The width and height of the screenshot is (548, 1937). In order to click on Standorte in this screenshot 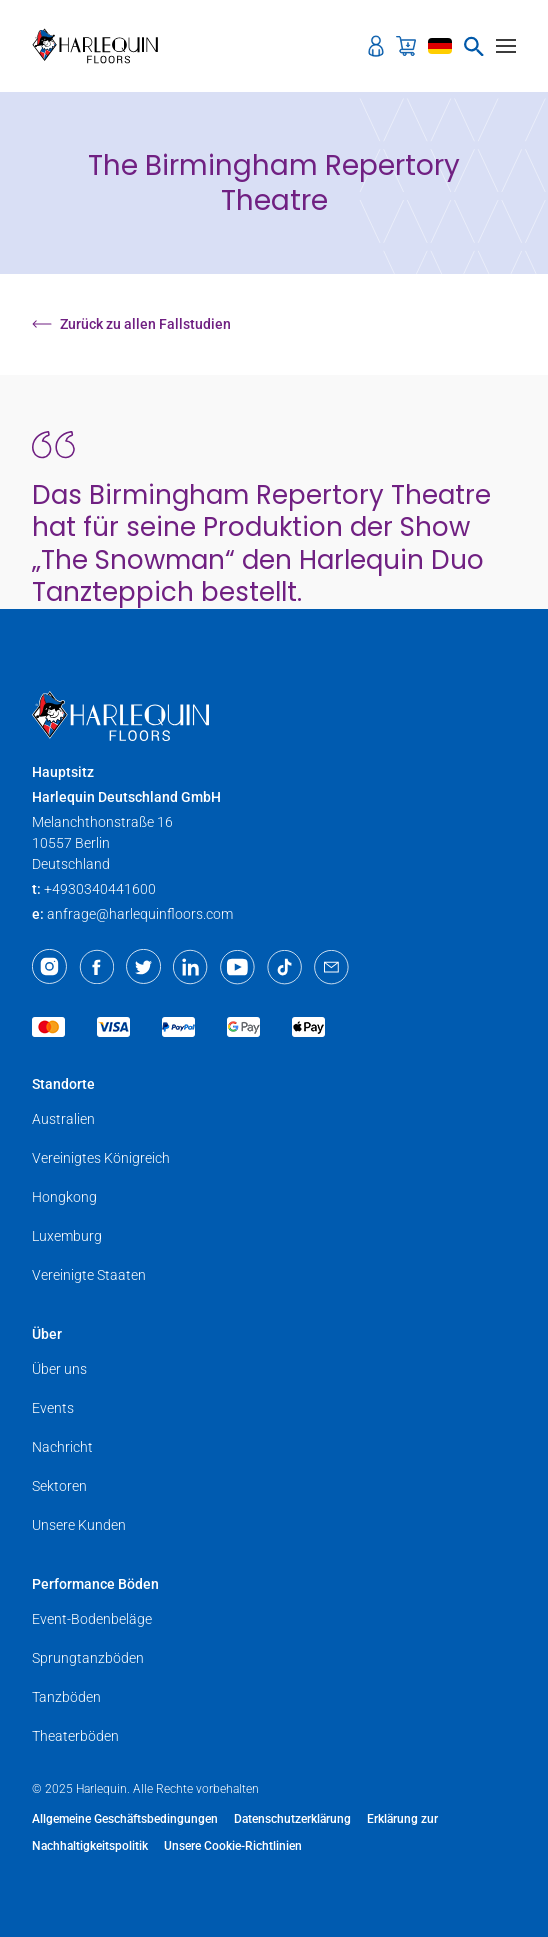, I will do `click(63, 1084)`.